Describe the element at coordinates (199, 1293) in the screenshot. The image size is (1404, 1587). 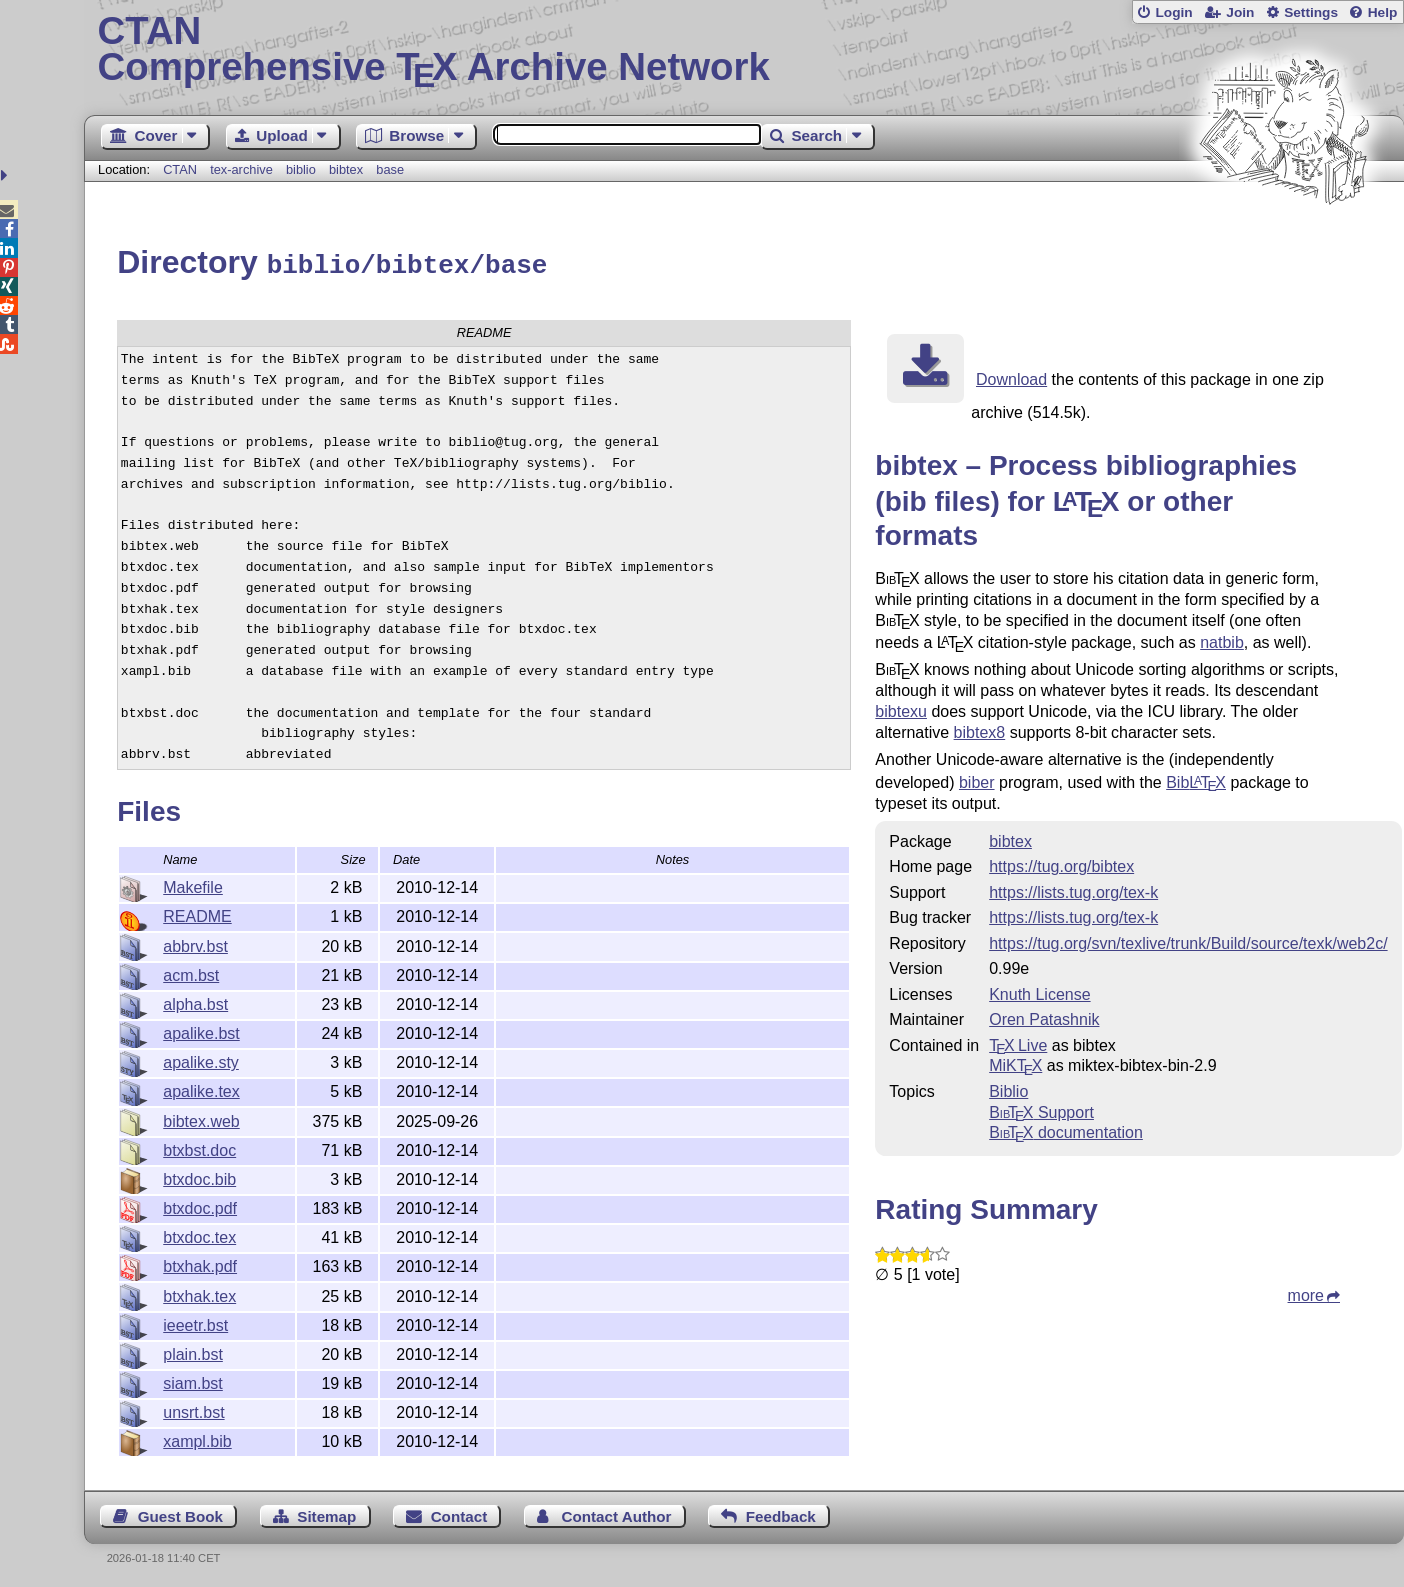
I see `btxhak.tex` at that location.